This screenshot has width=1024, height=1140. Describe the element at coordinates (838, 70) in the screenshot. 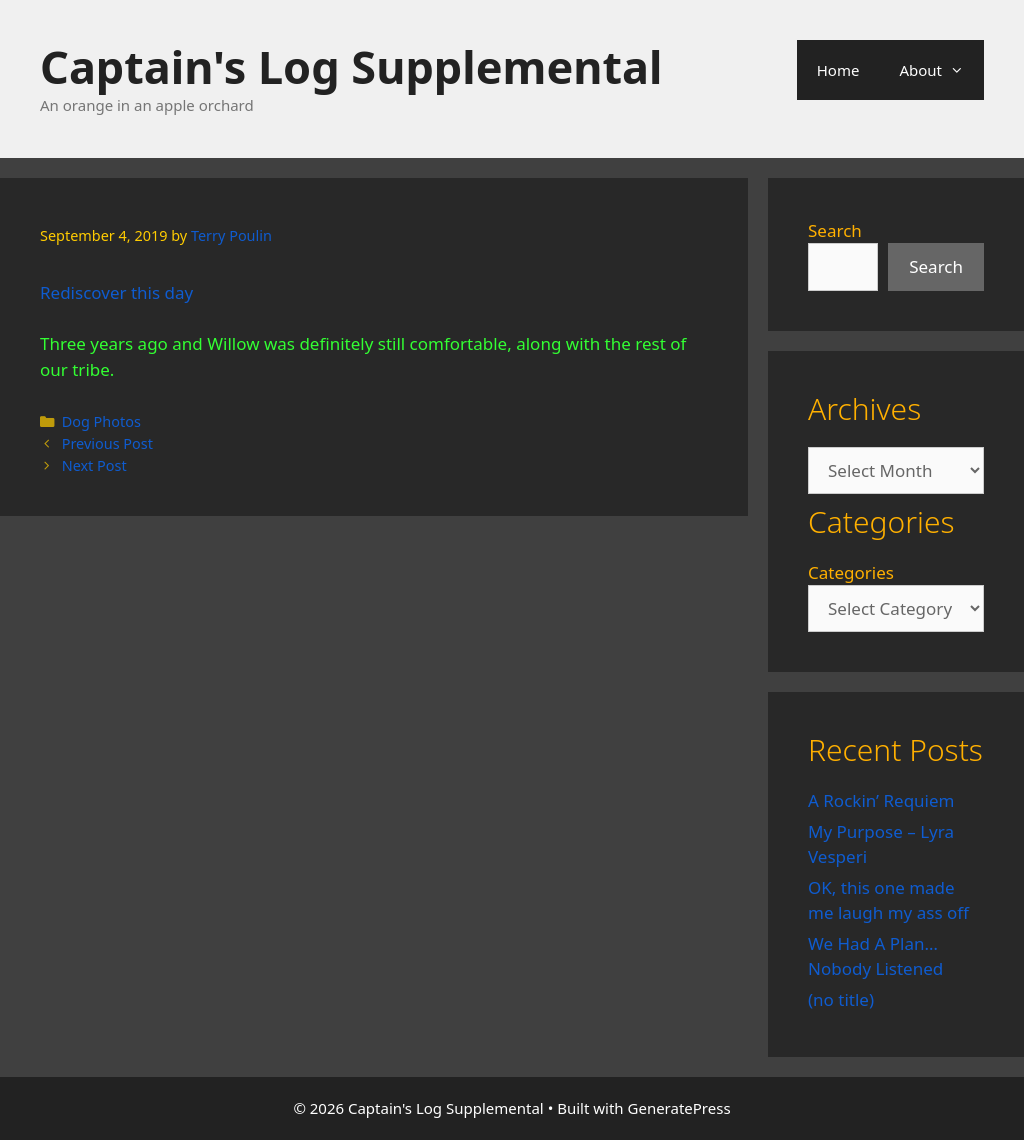

I see `Home` at that location.